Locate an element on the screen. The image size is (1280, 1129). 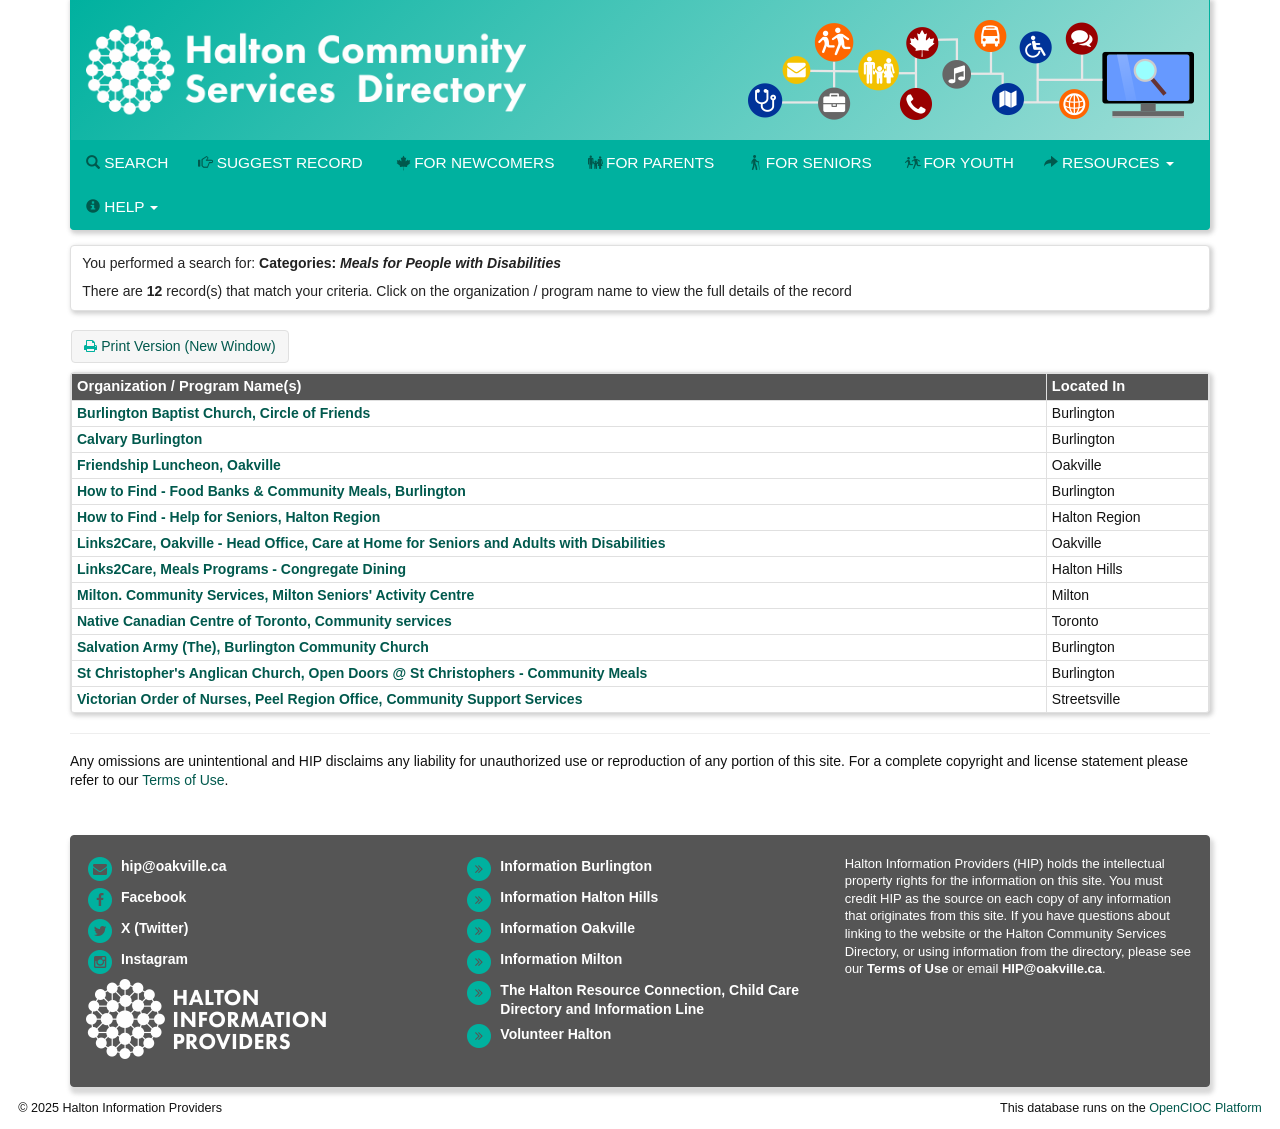
Links2Care, Oakville - Head Office, Care at Home for Seniors and Adults with Disabilities is located at coordinates (371, 543).